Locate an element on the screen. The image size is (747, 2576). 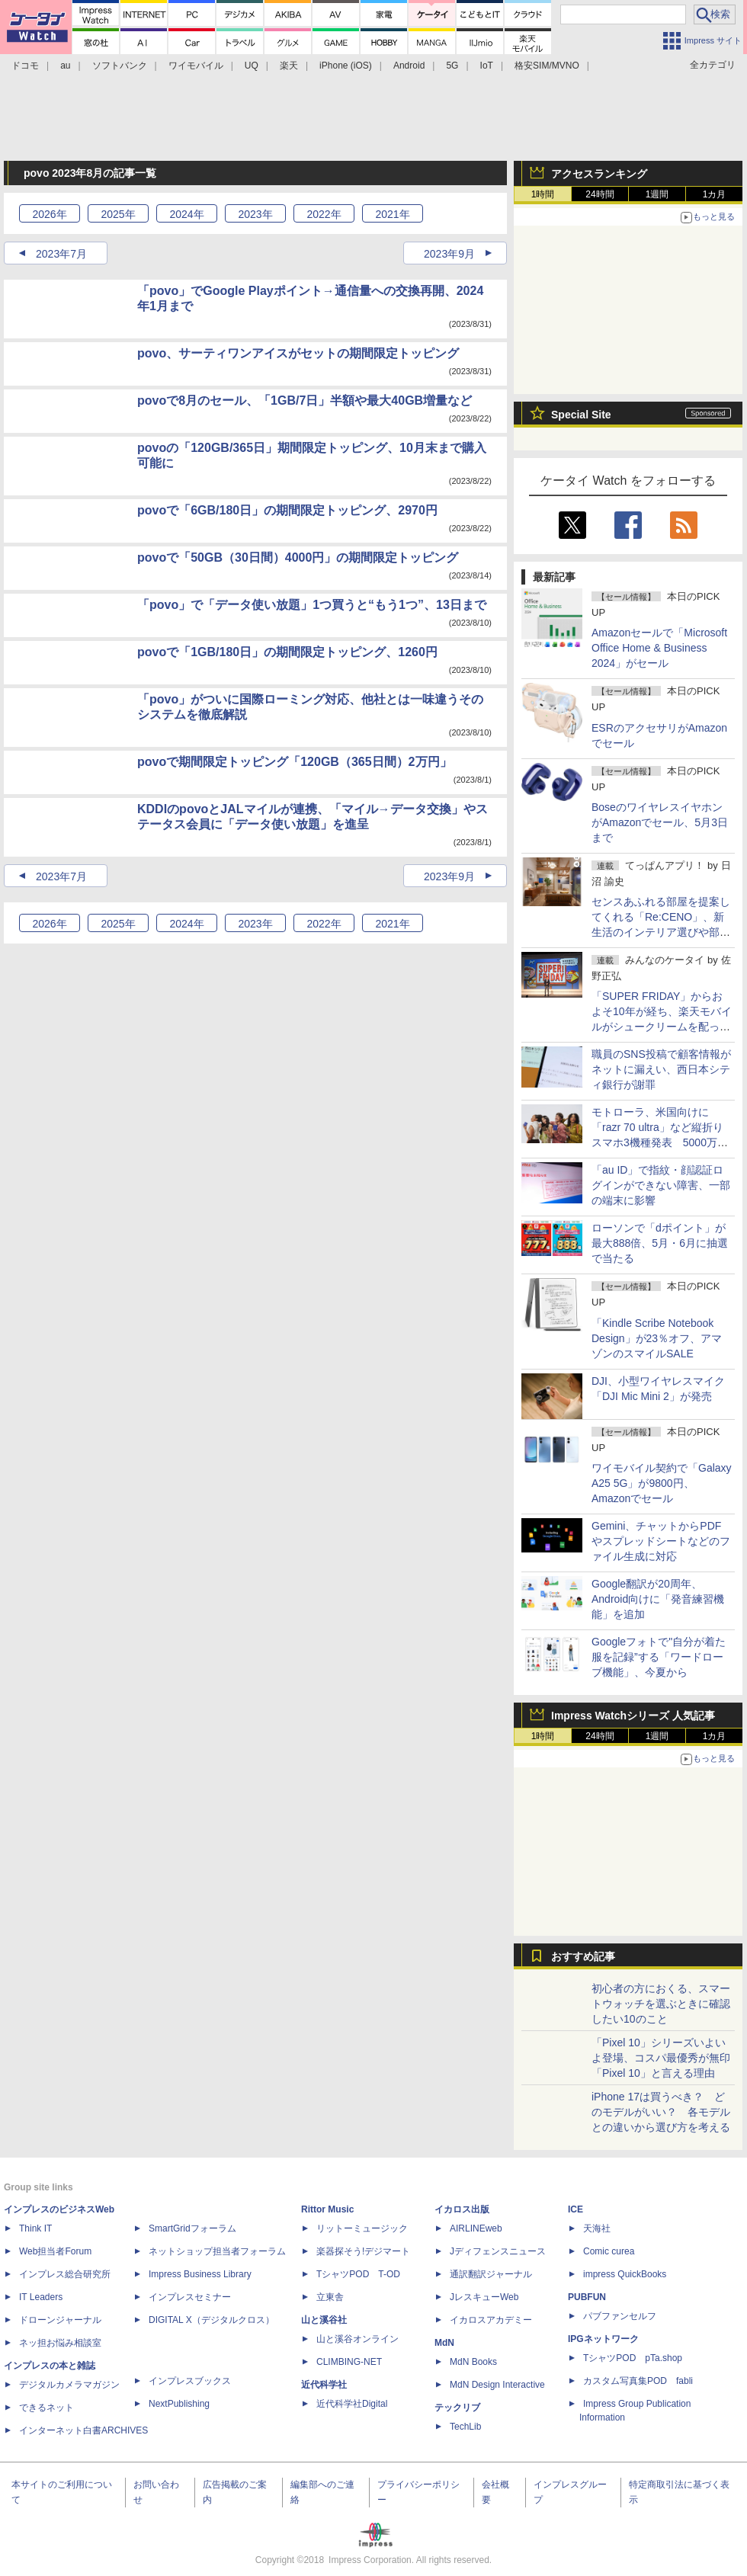
AIRLINEweb is located at coordinates (476, 2228).